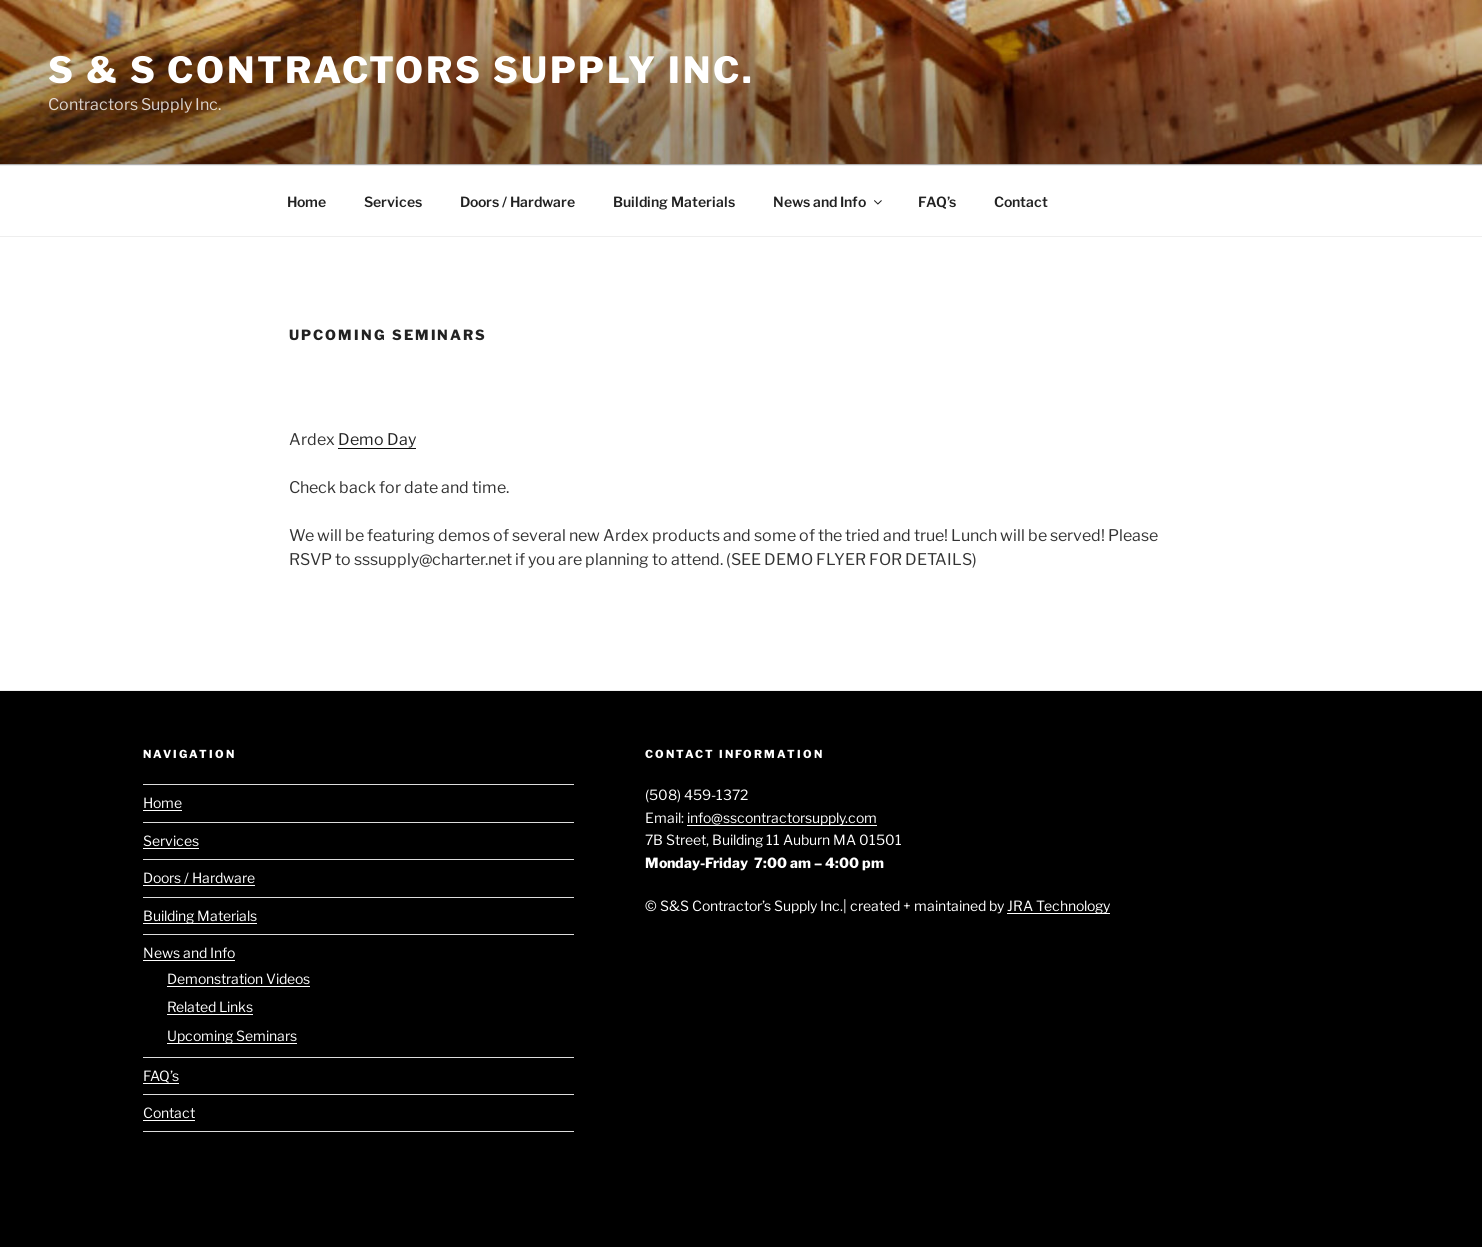 This screenshot has height=1247, width=1482. What do you see at coordinates (517, 201) in the screenshot?
I see `Doors / Hardware` at bounding box center [517, 201].